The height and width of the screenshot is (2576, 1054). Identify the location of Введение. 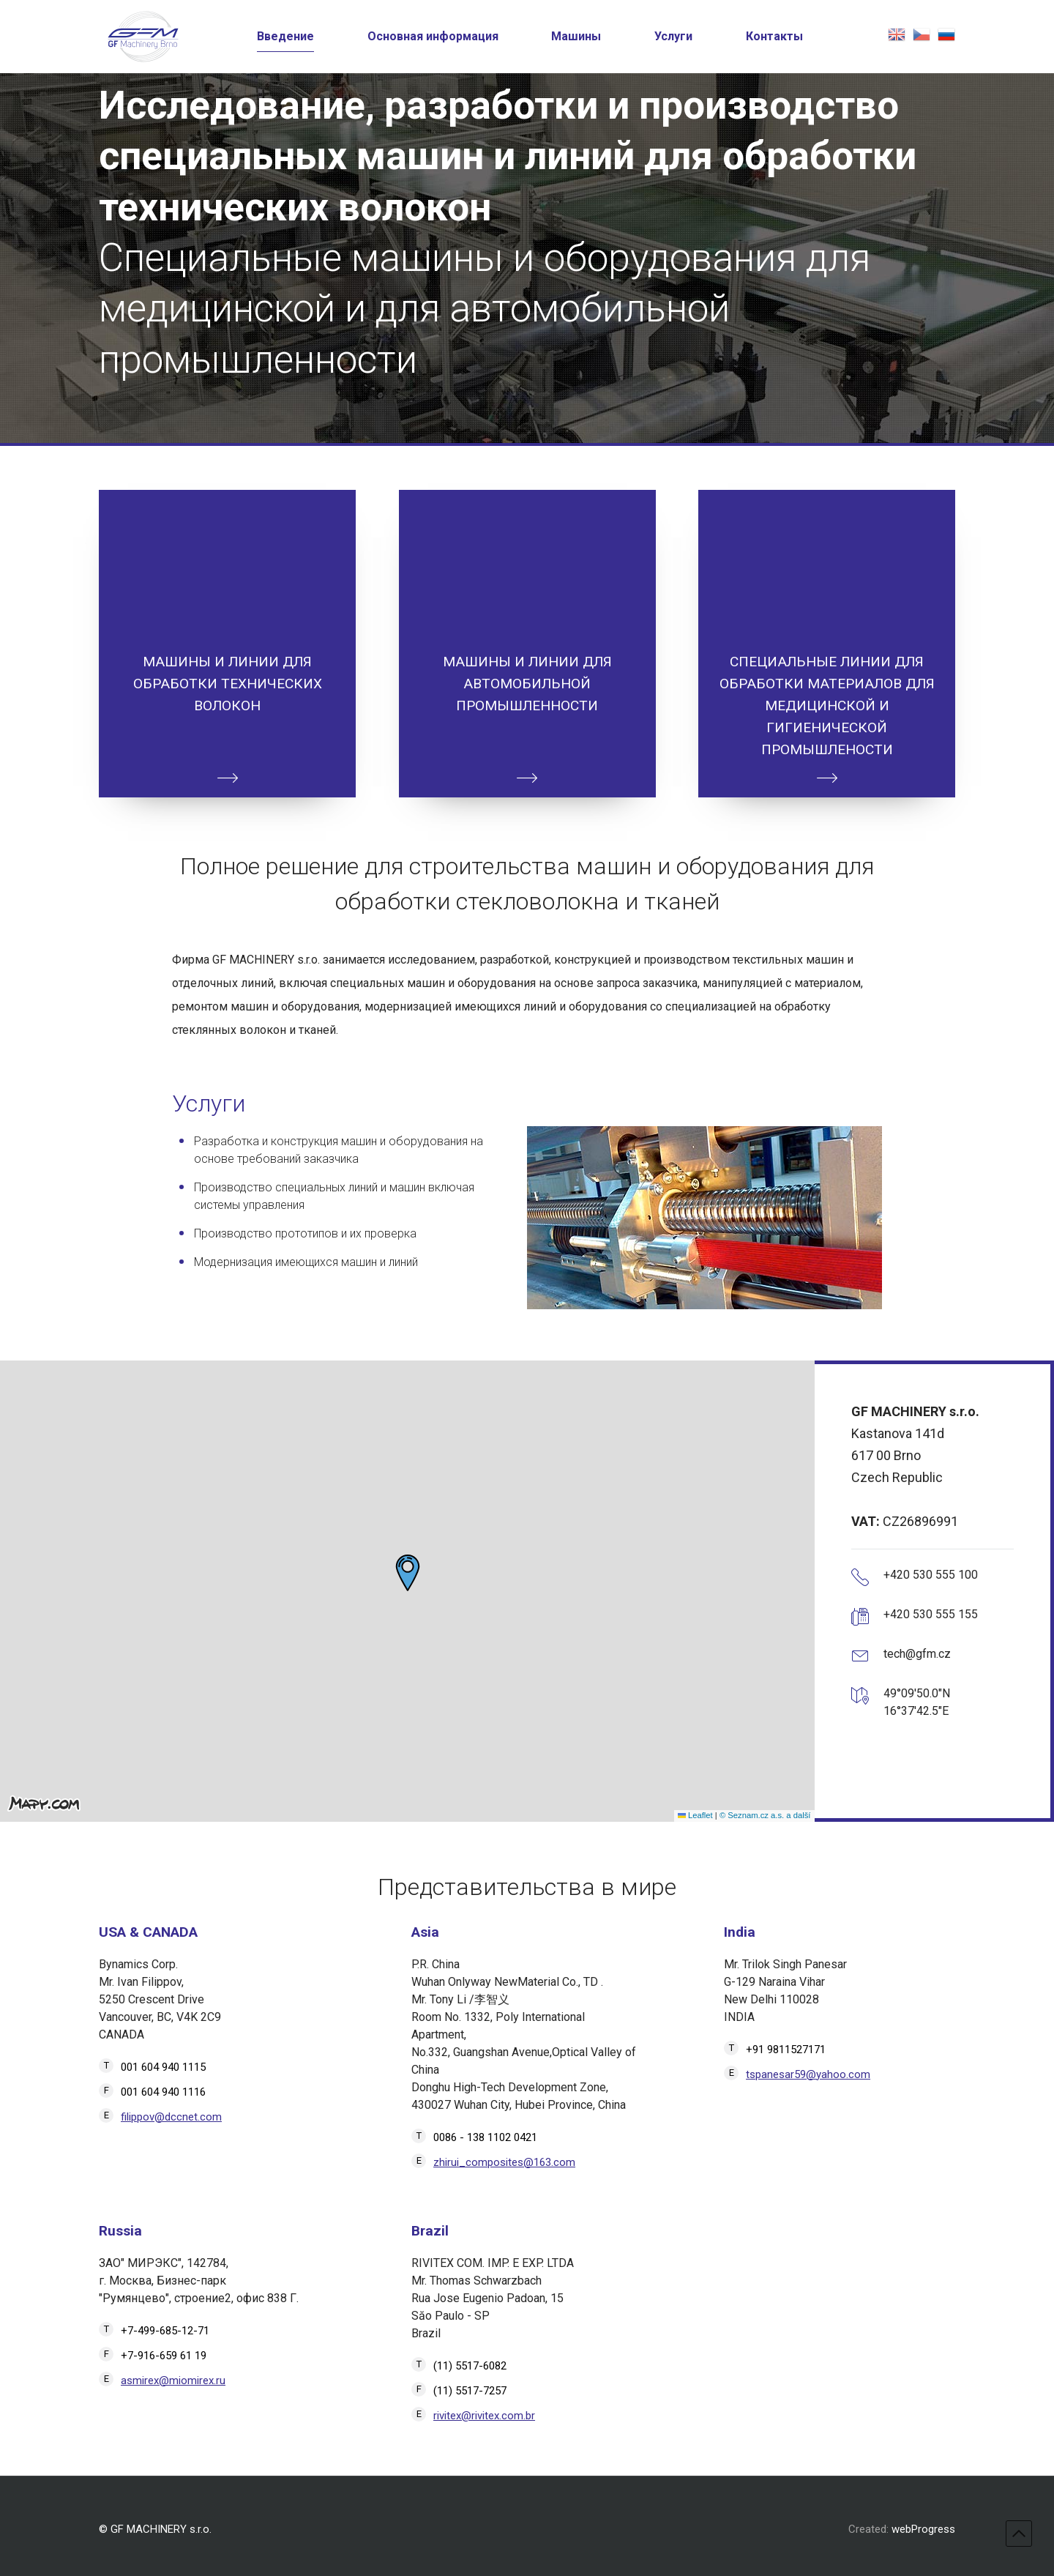
(285, 36).